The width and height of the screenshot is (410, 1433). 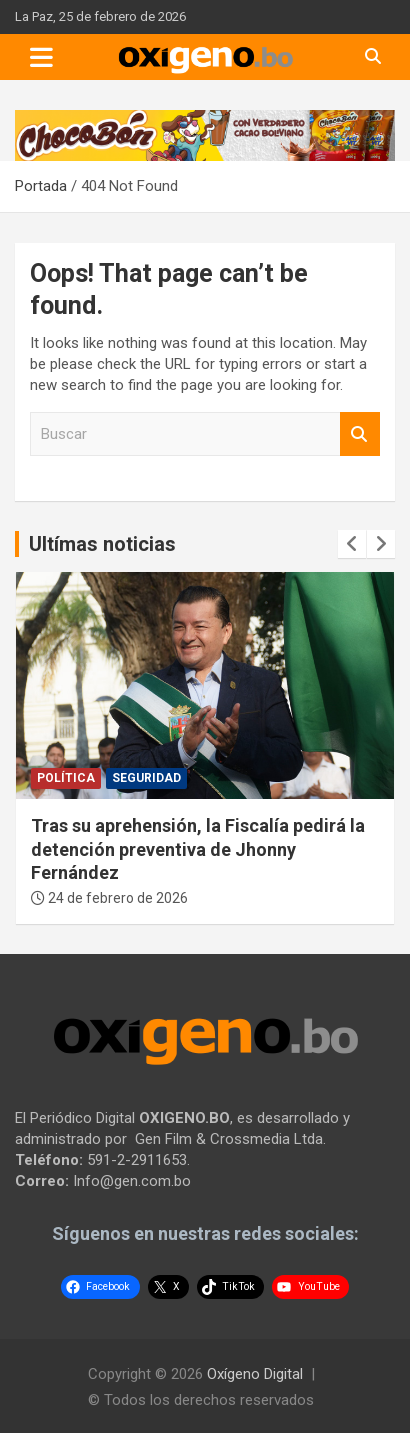 I want to click on Política, so click(x=66, y=778).